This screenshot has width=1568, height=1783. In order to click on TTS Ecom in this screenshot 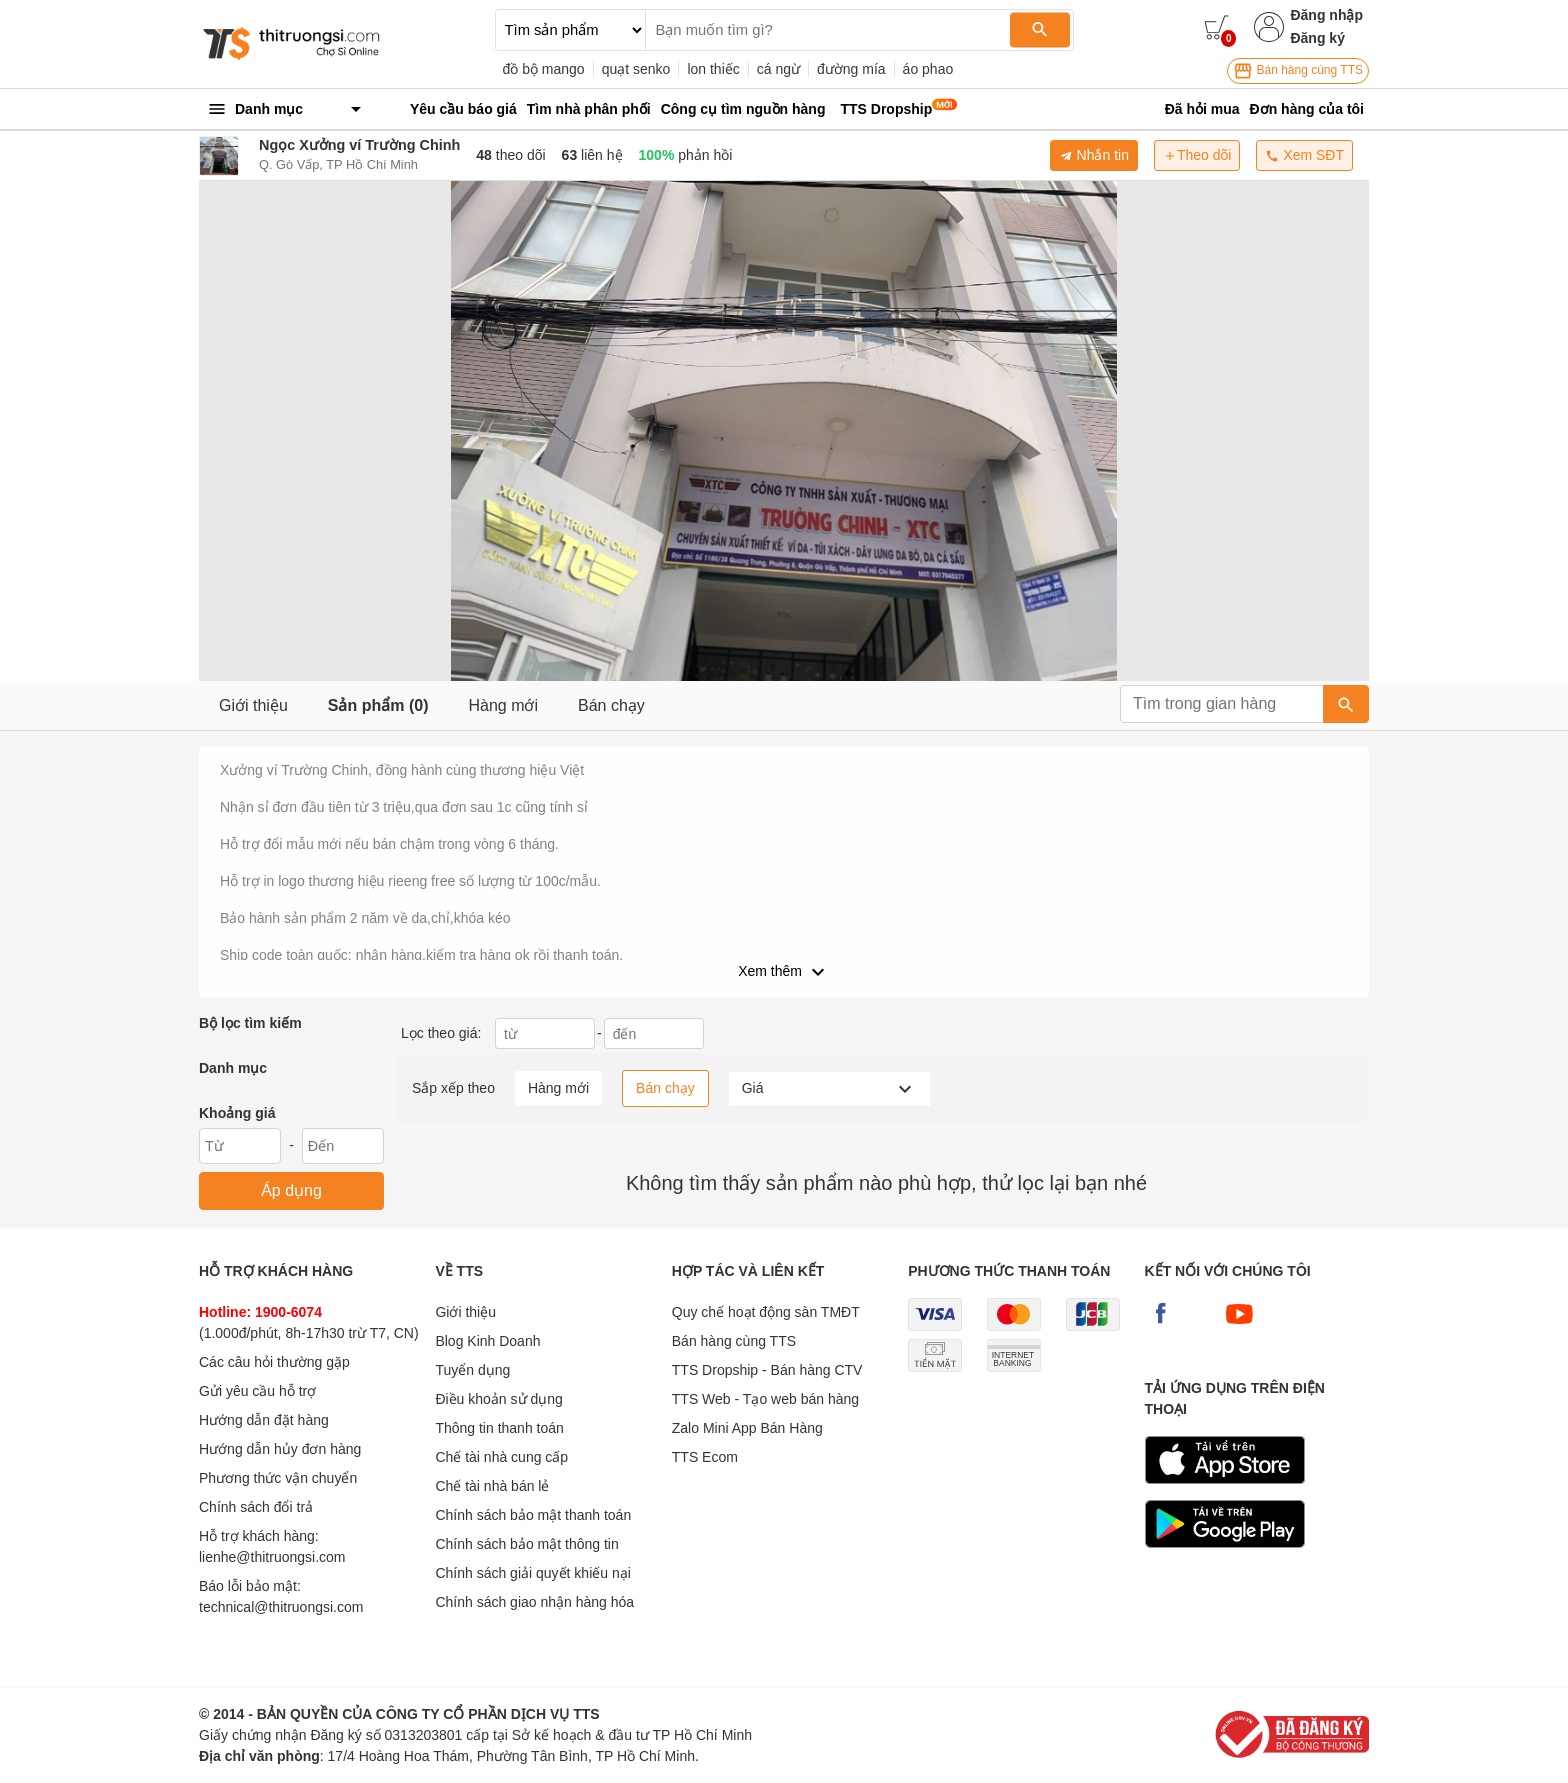, I will do `click(705, 1457)`.